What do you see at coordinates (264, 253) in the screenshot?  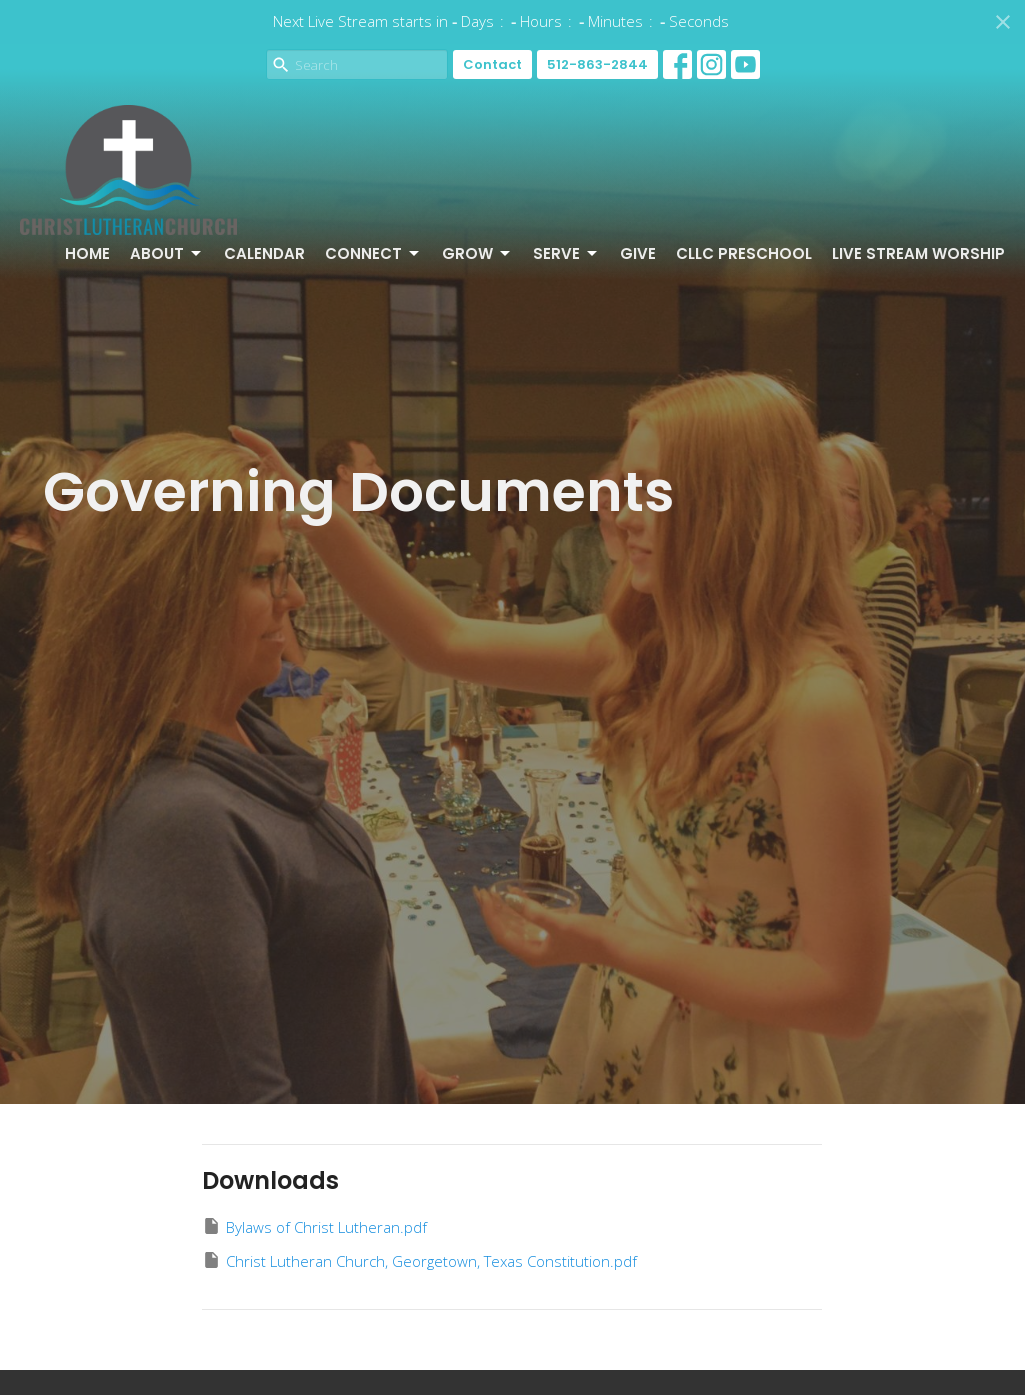 I see `Calendar` at bounding box center [264, 253].